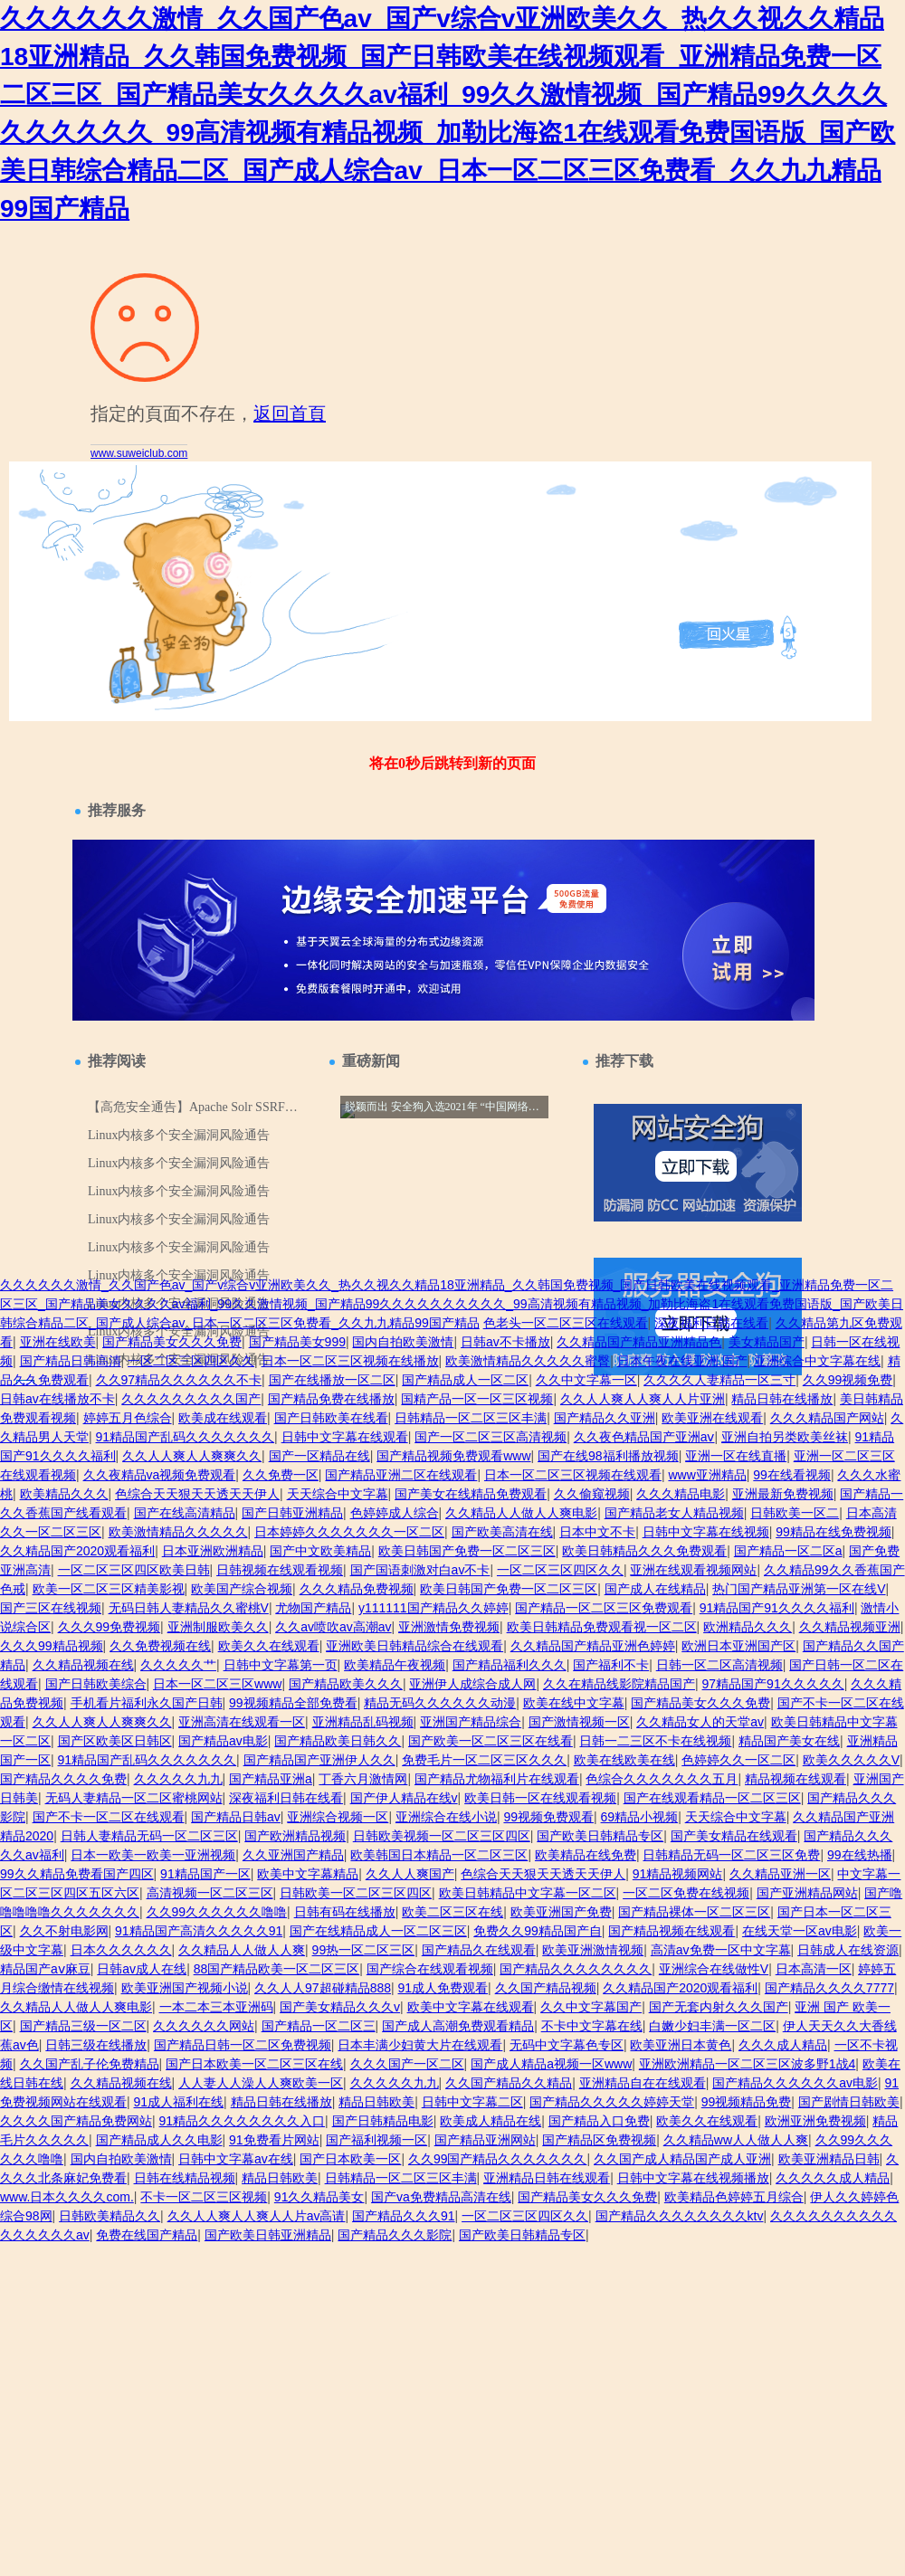 The width and height of the screenshot is (905, 2576). I want to click on 国产精品美女999, so click(297, 1342).